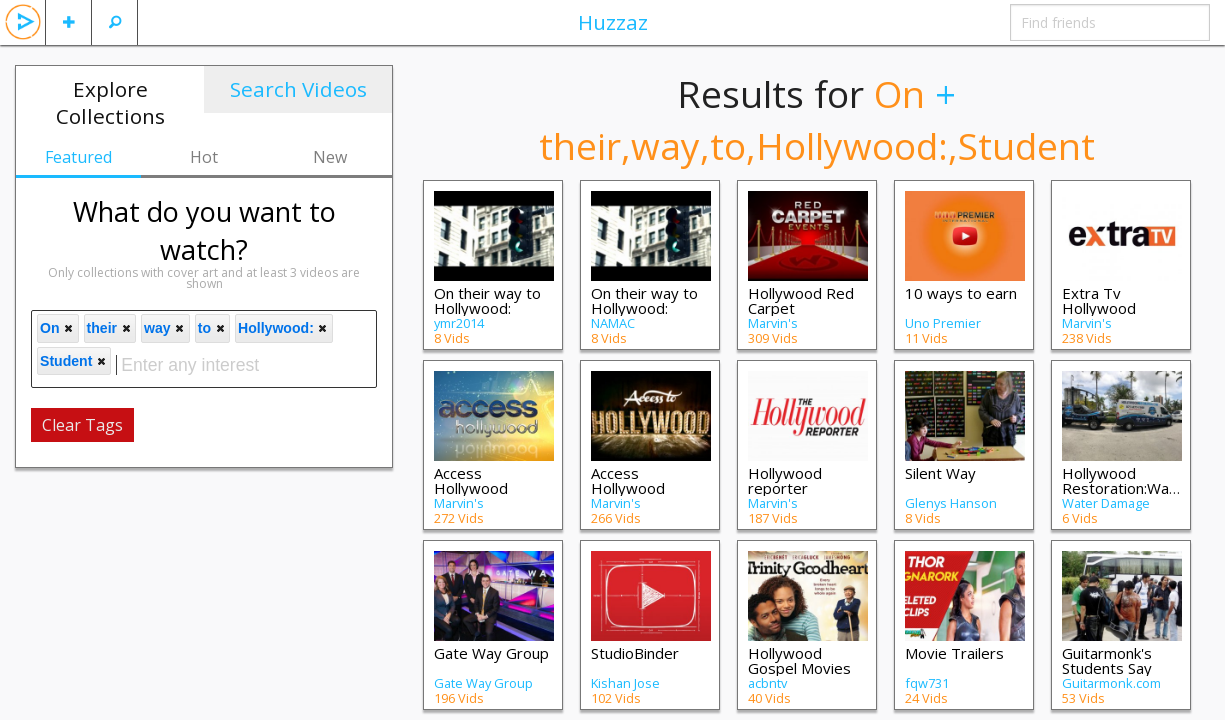  What do you see at coordinates (459, 323) in the screenshot?
I see `ymr2014` at bounding box center [459, 323].